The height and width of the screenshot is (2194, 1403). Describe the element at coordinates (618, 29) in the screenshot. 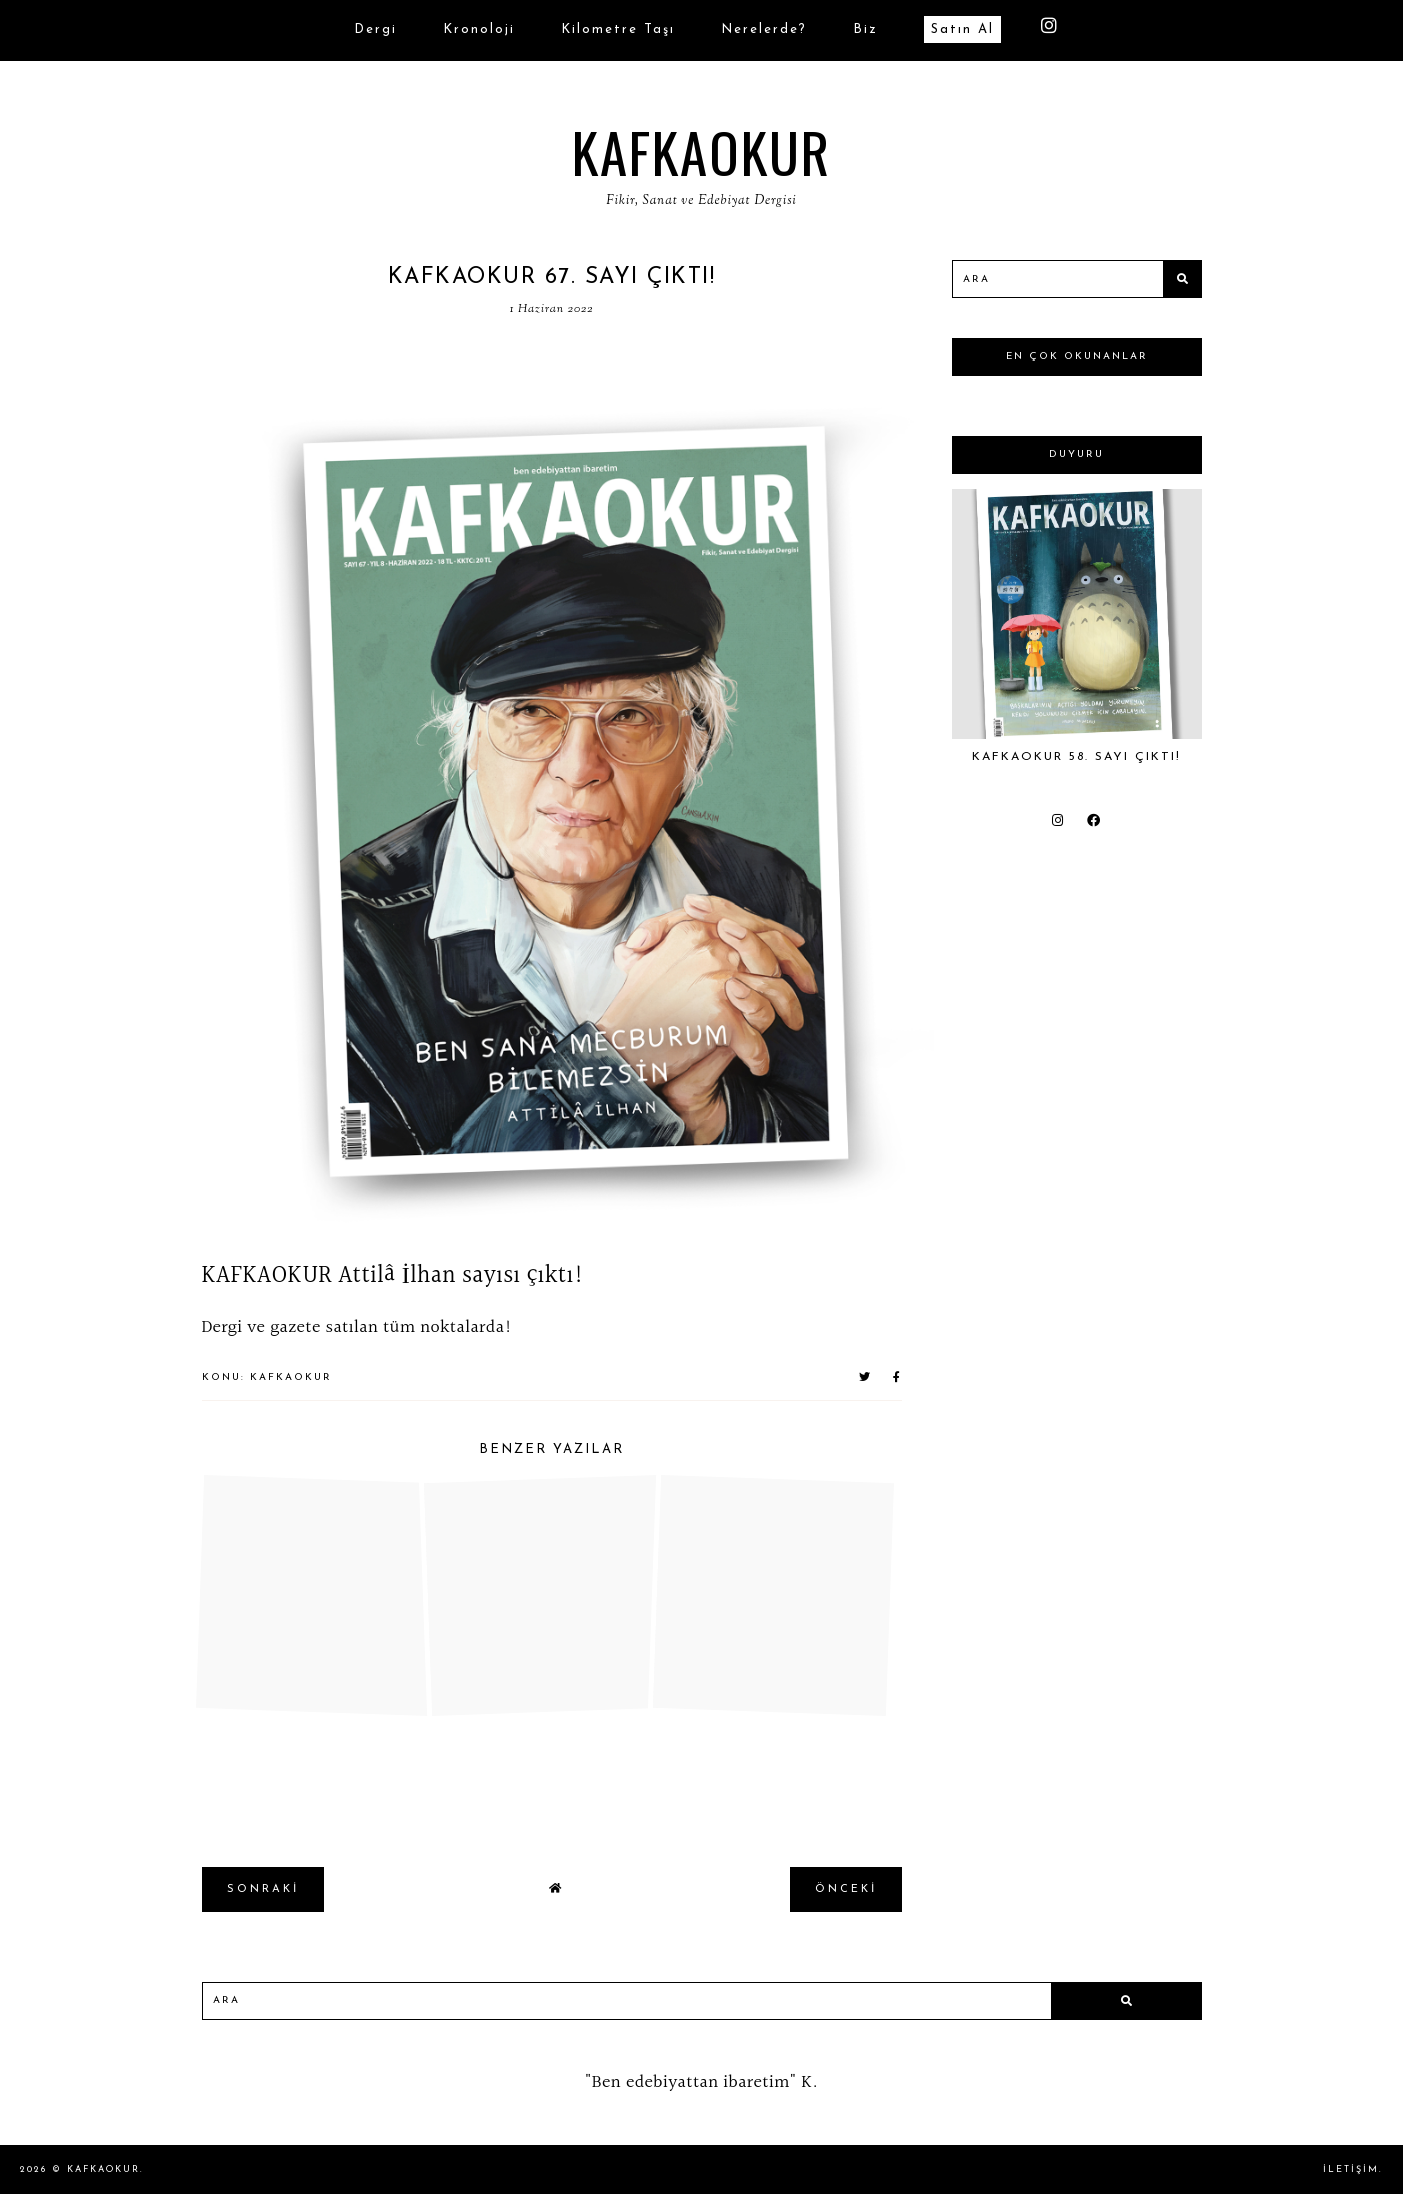

I see `Kilometre Taşı` at that location.